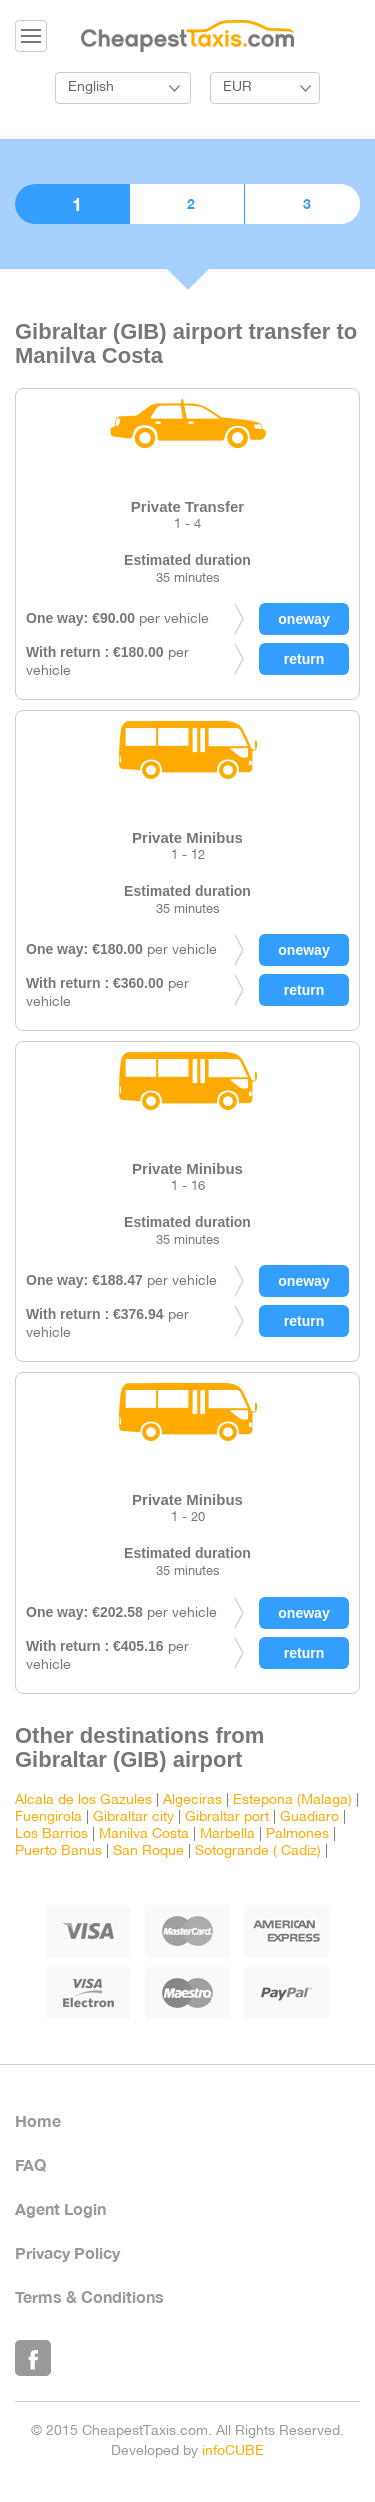 This screenshot has width=375, height=2502. What do you see at coordinates (89, 2296) in the screenshot?
I see `Terms & Conditions` at bounding box center [89, 2296].